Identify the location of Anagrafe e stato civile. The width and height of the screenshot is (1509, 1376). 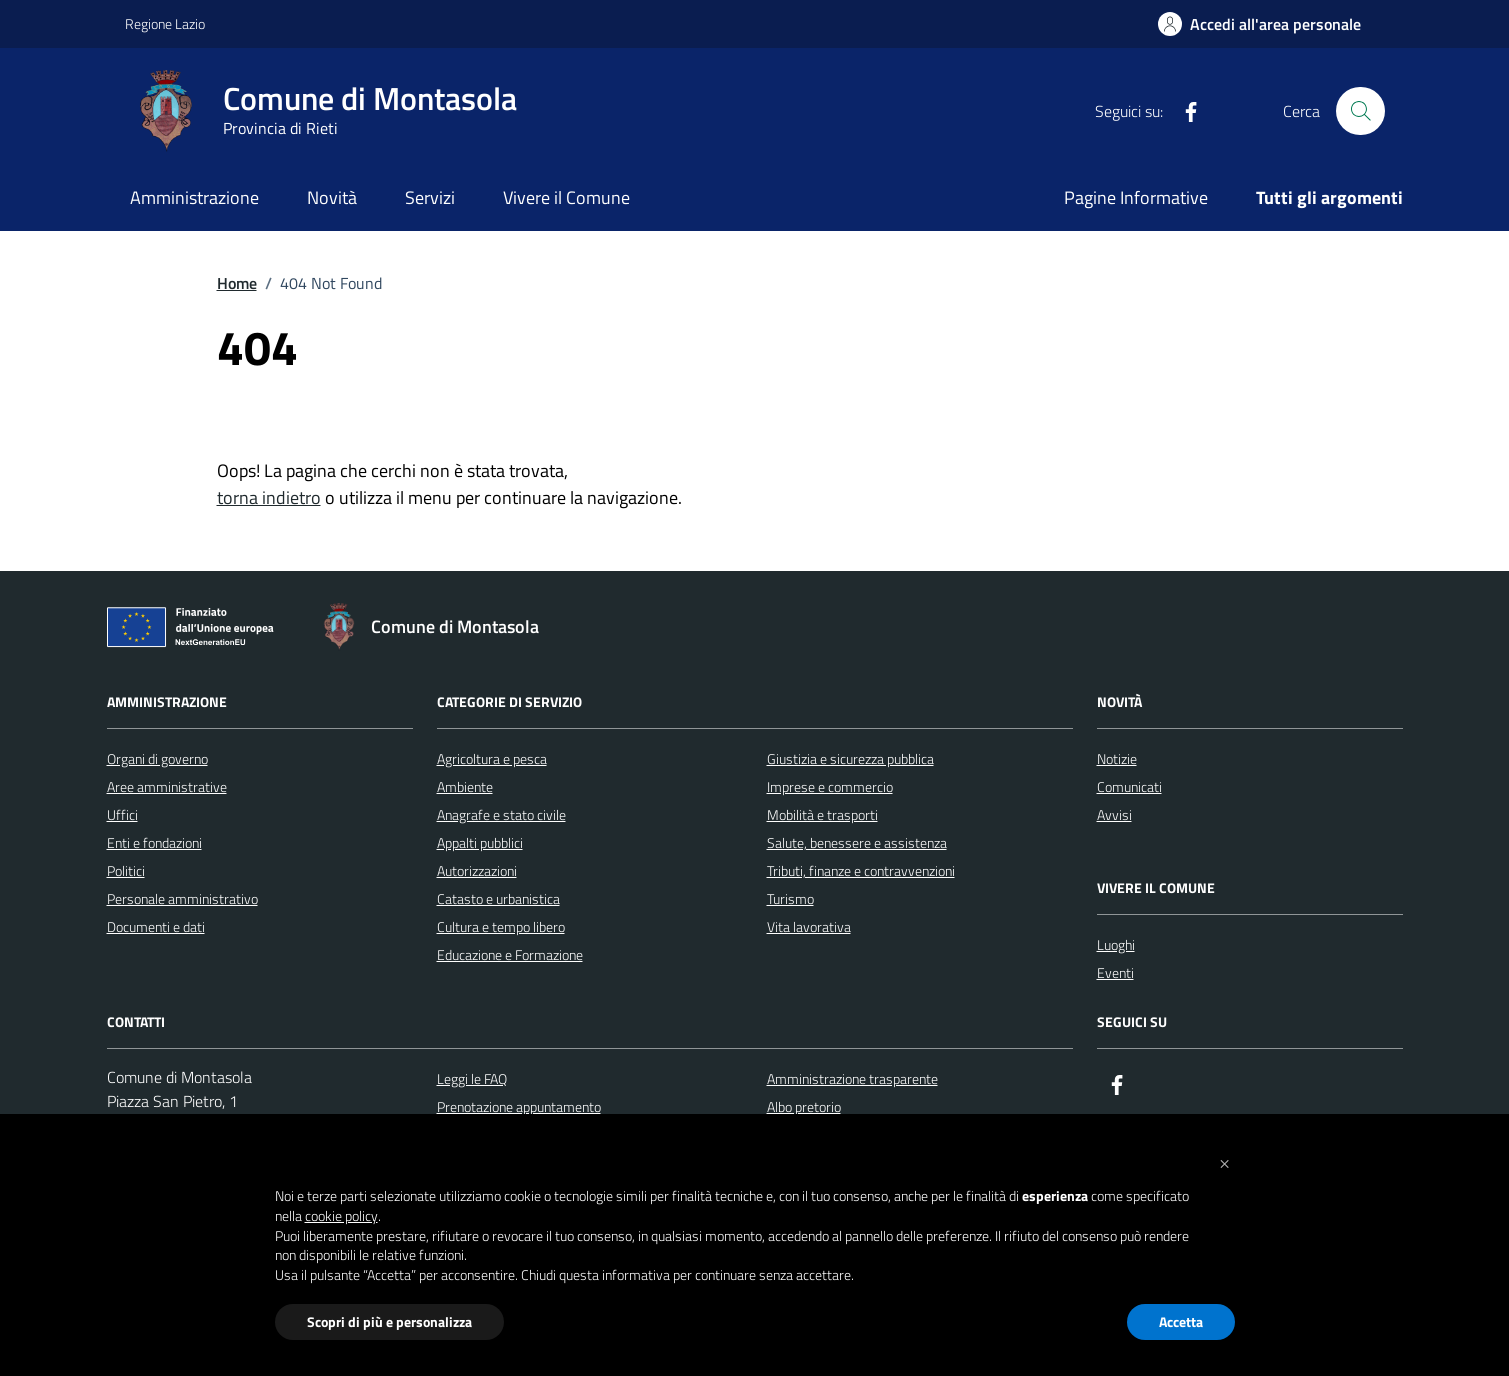
(501, 814).